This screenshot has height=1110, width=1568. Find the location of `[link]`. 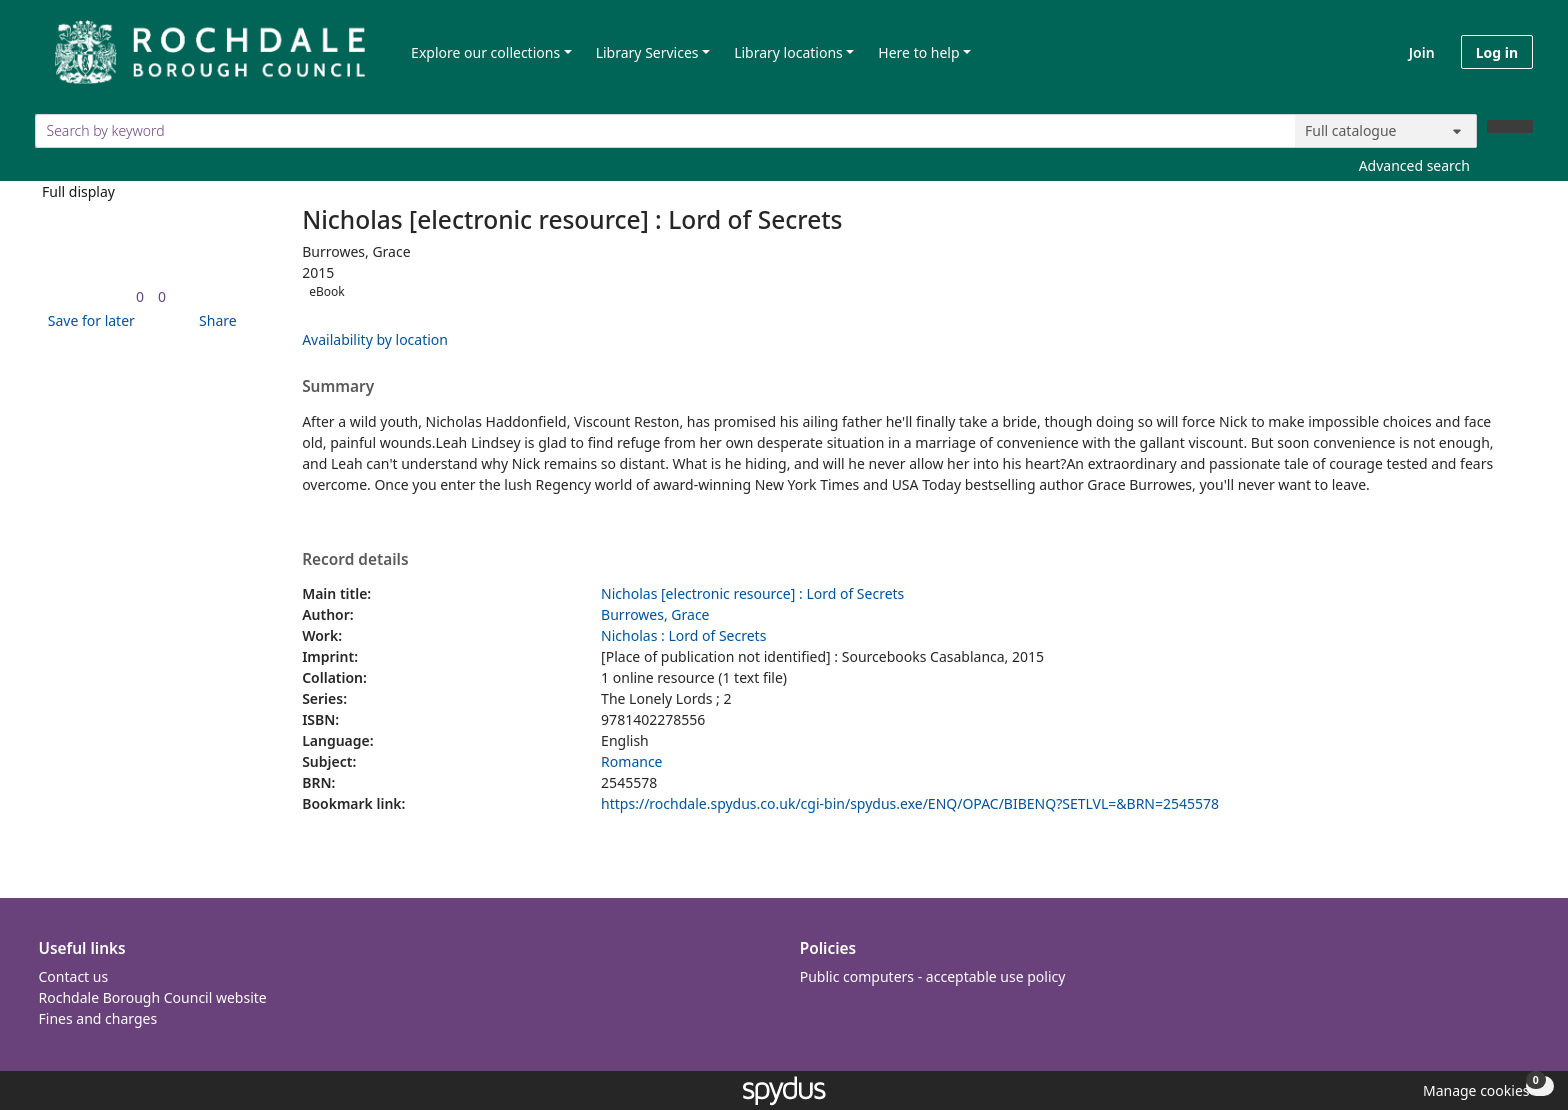

[link] is located at coordinates (140, 296).